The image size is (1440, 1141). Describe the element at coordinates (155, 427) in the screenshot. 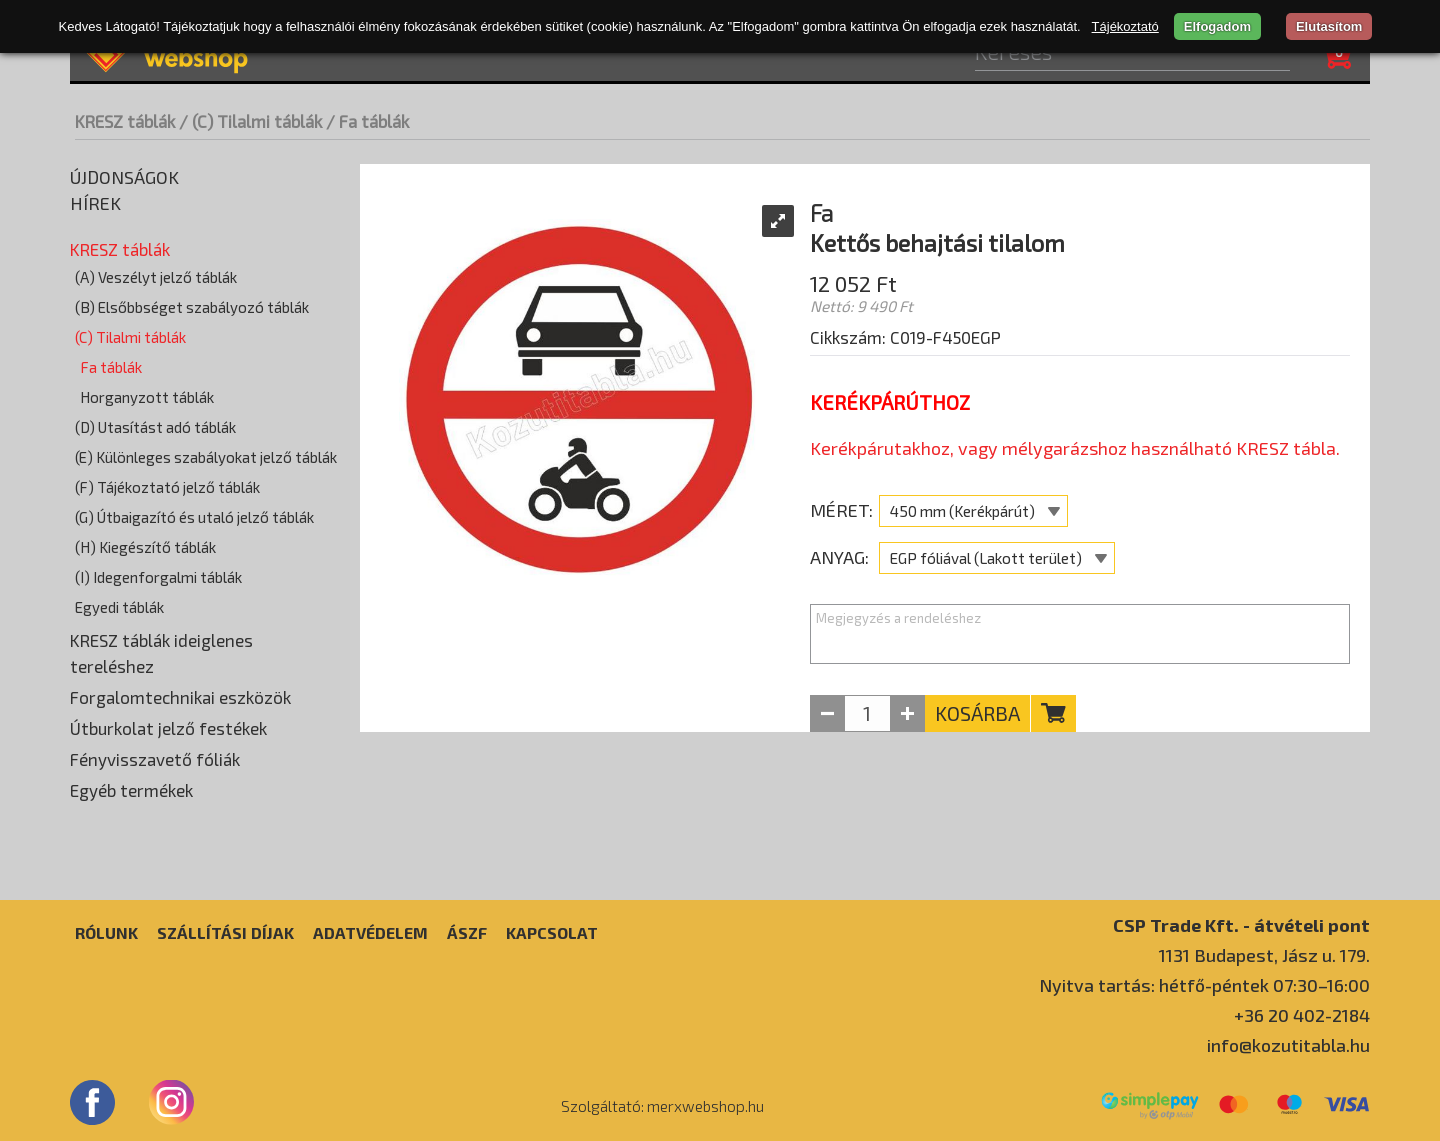

I see `(D) Utasítást adó táblák` at that location.